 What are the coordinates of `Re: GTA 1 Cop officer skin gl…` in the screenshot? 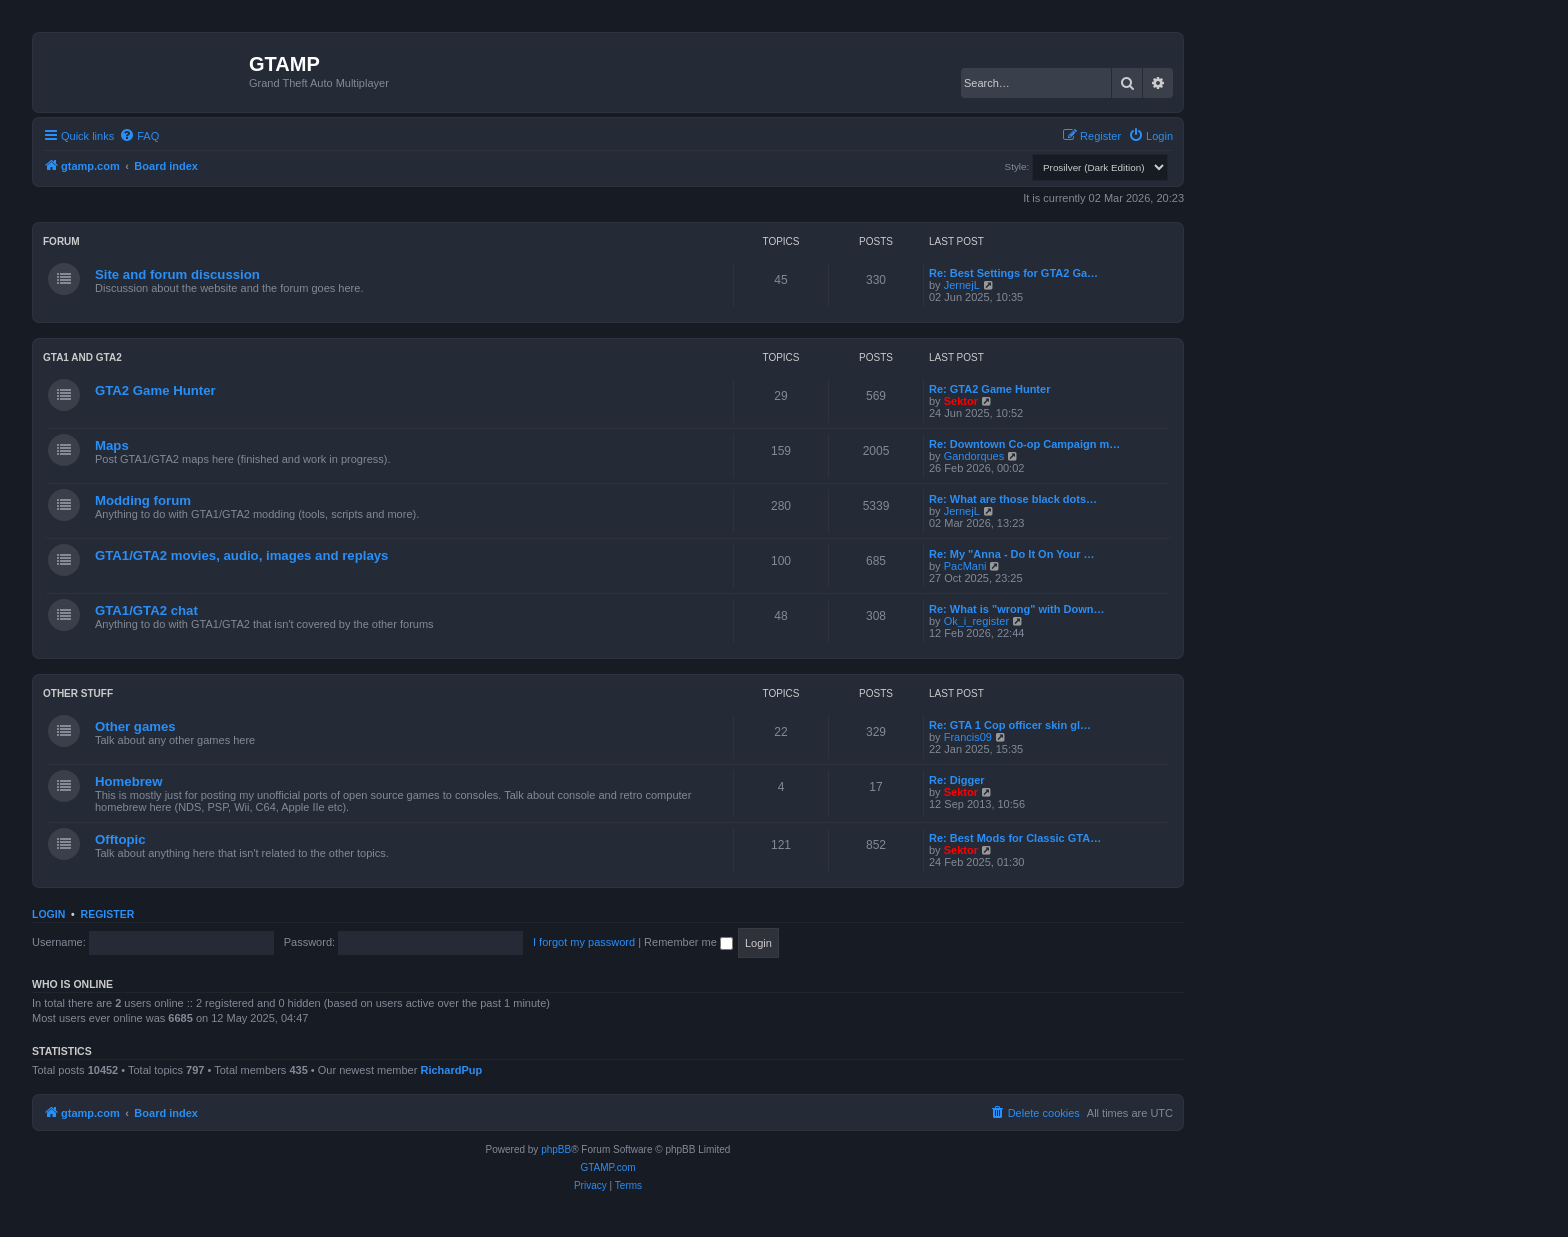 It's located at (1010, 725).